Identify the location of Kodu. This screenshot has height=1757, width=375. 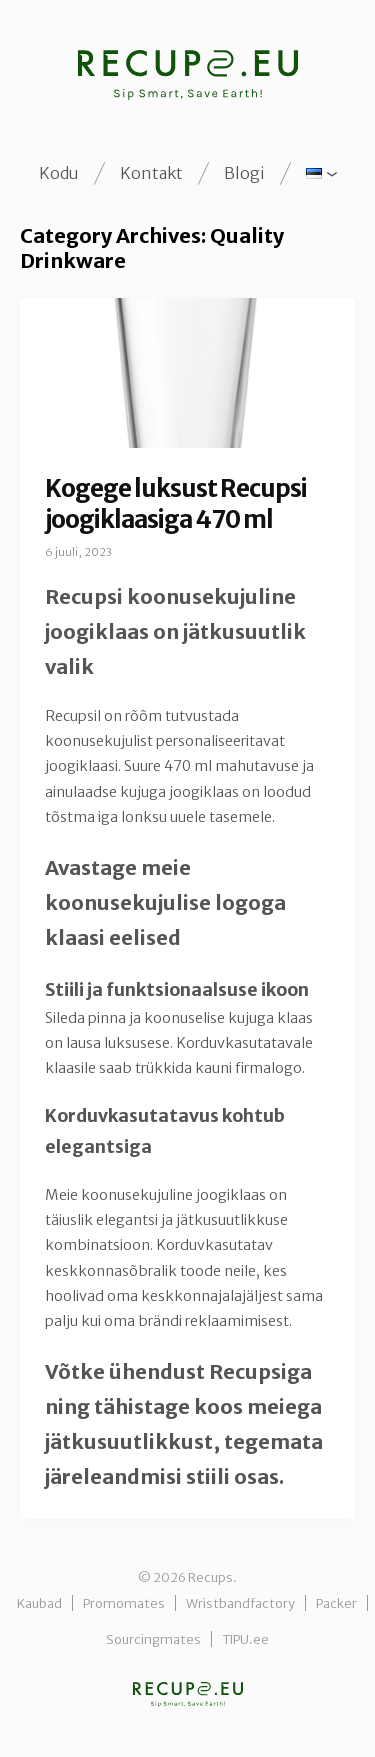
(59, 173).